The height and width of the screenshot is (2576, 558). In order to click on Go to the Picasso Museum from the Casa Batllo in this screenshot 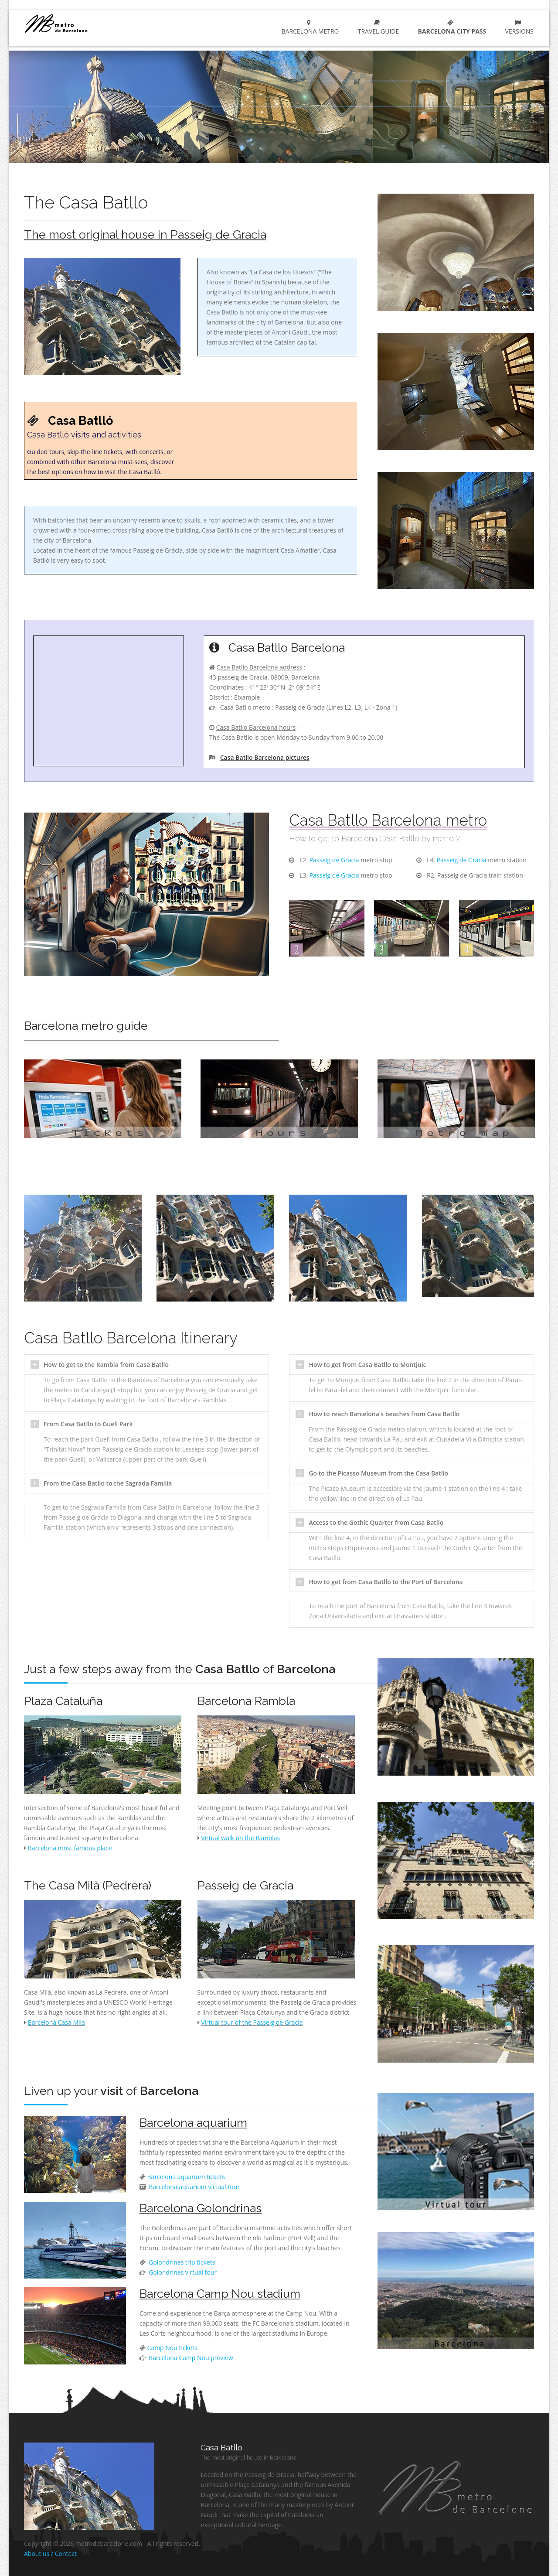, I will do `click(378, 1473)`.